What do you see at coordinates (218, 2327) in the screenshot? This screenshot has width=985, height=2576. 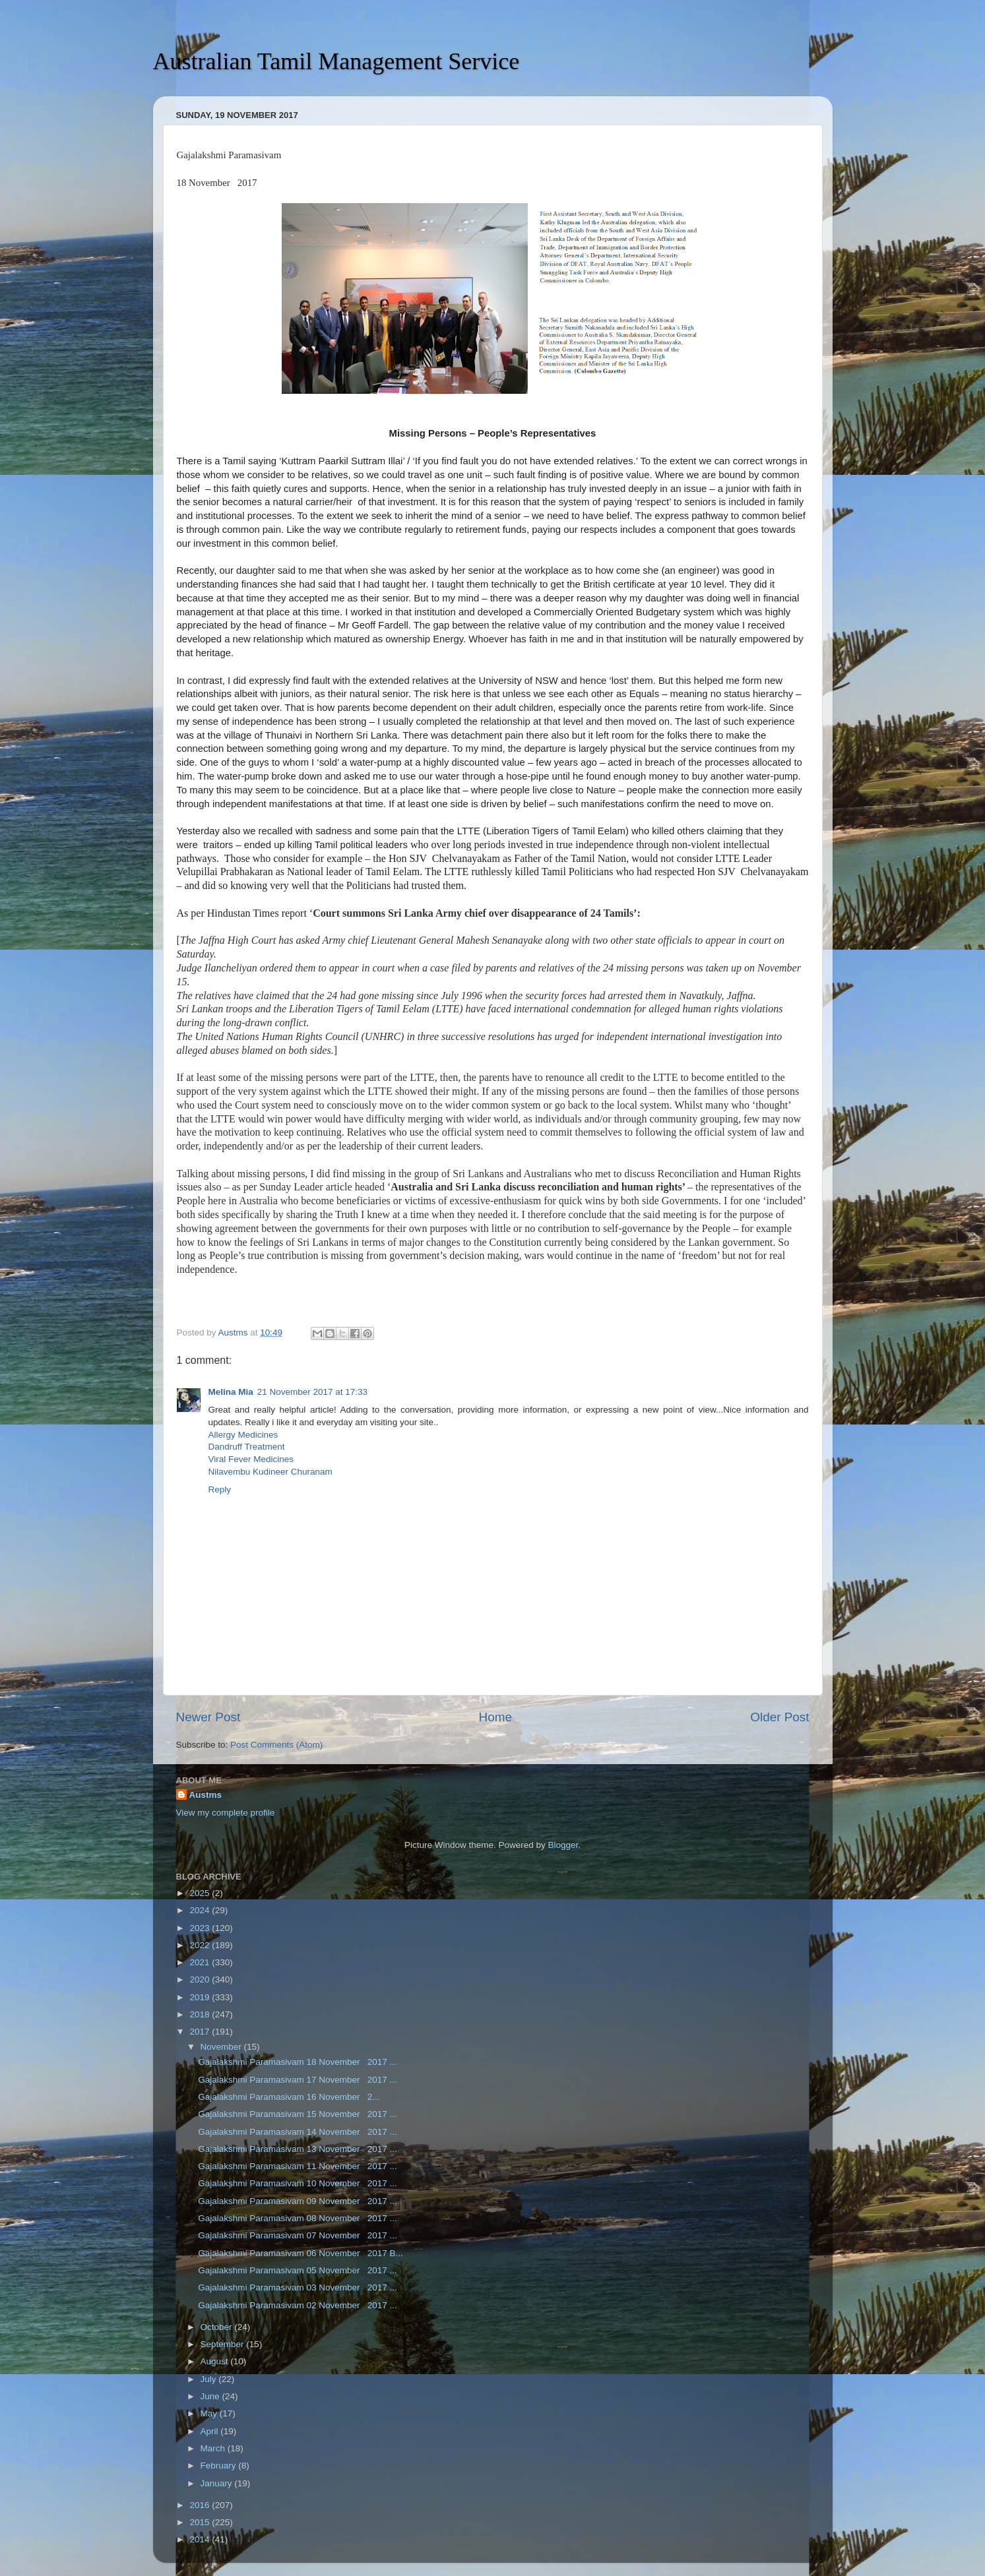 I see `October` at bounding box center [218, 2327].